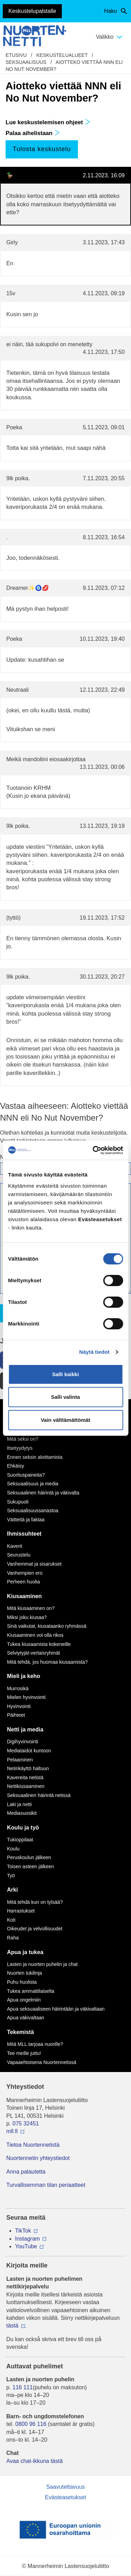 The width and height of the screenshot is (131, 2576). Describe the element at coordinates (42, 1964) in the screenshot. I see `Lasten ja nuorten puhelin ja chat` at that location.